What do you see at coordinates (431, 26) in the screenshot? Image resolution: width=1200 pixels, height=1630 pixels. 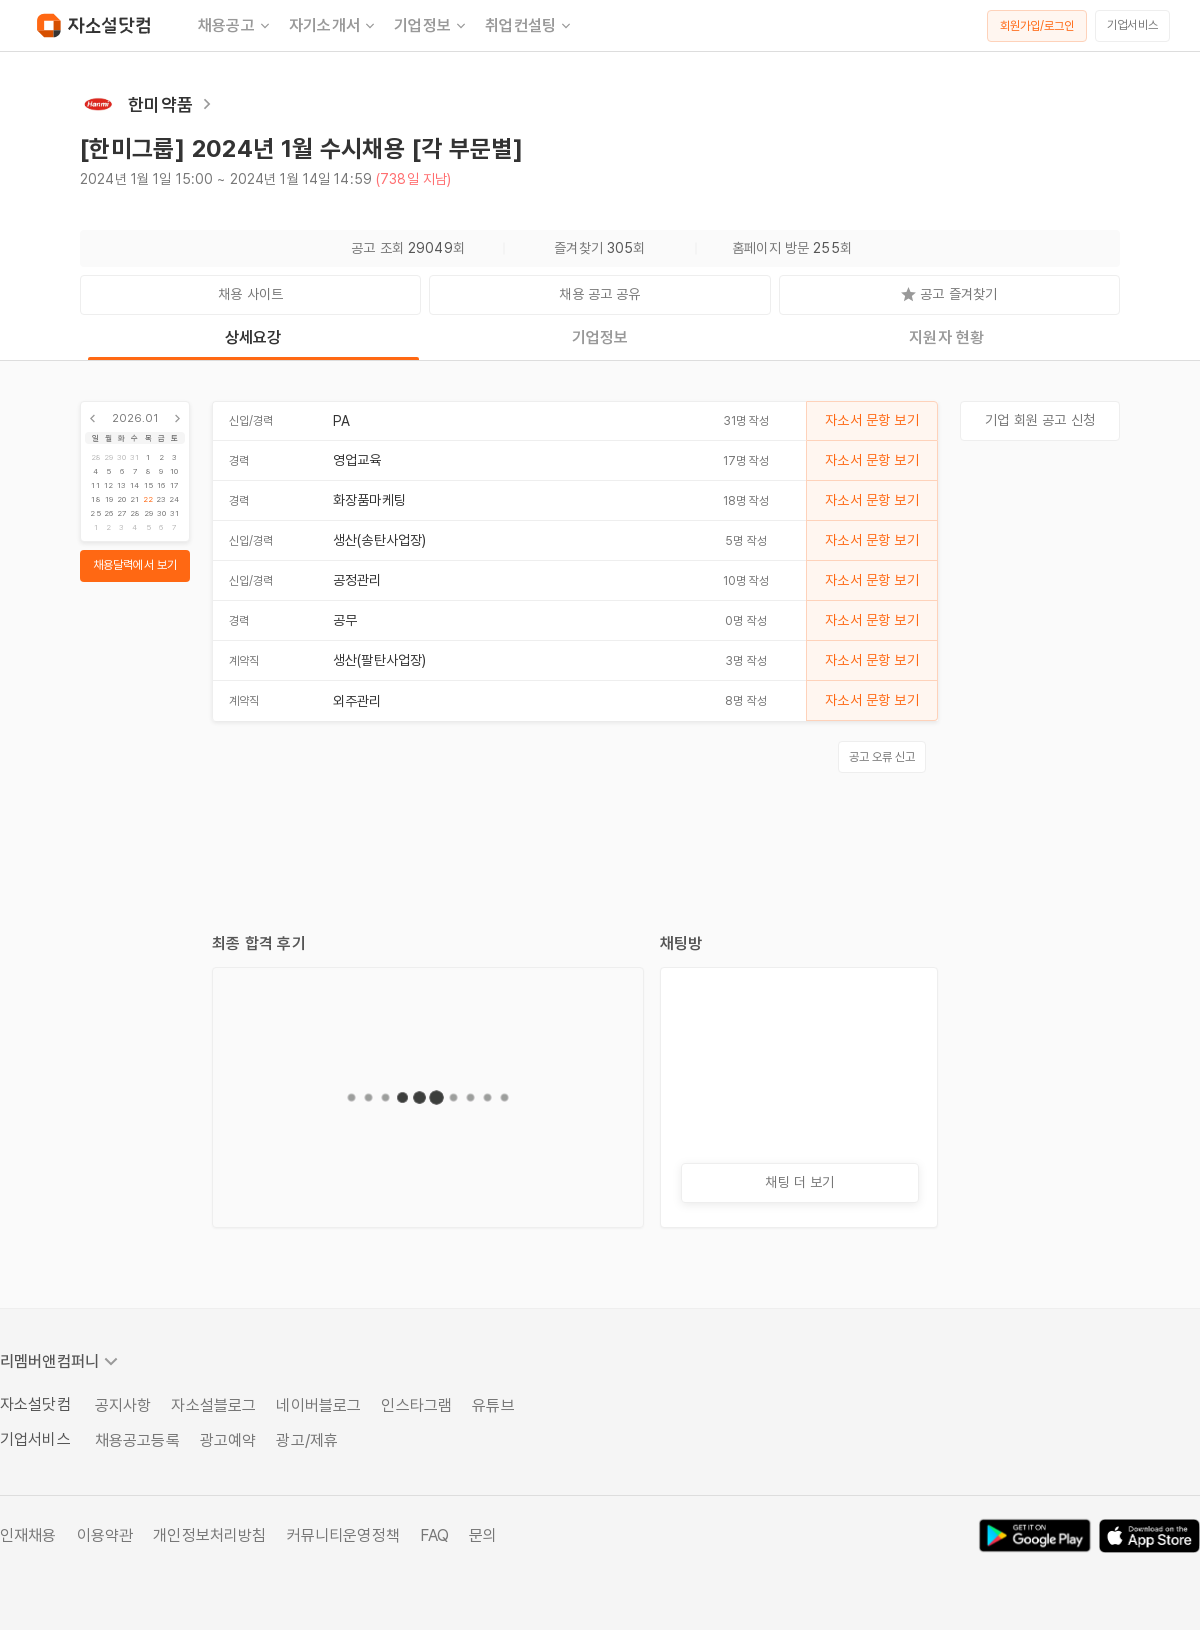 I see `기업정보` at bounding box center [431, 26].